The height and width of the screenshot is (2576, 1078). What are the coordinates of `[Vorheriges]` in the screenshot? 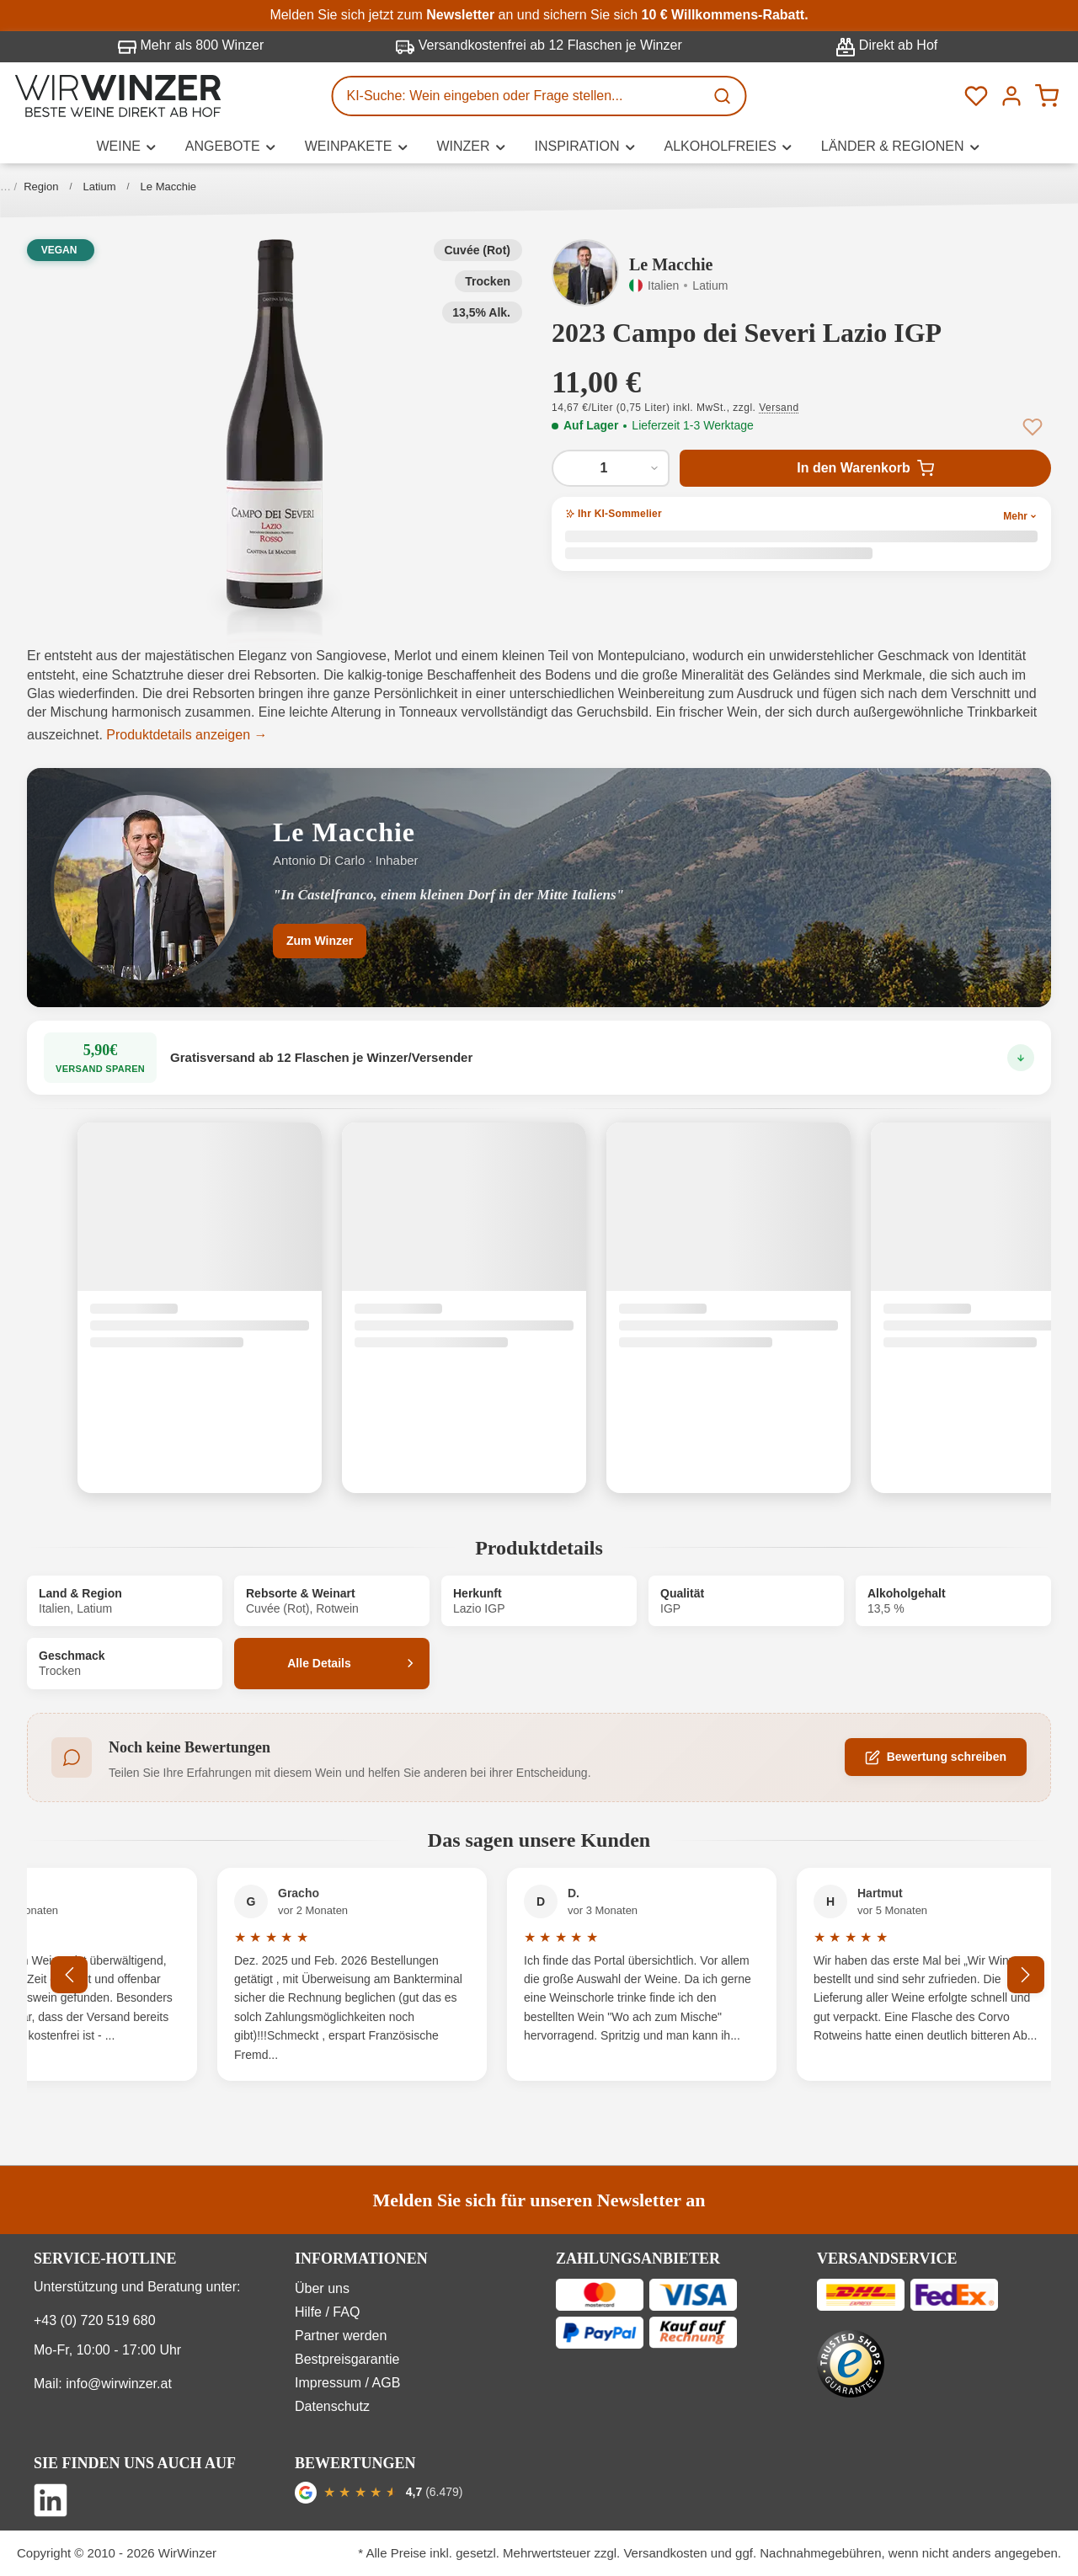 It's located at (69, 1974).